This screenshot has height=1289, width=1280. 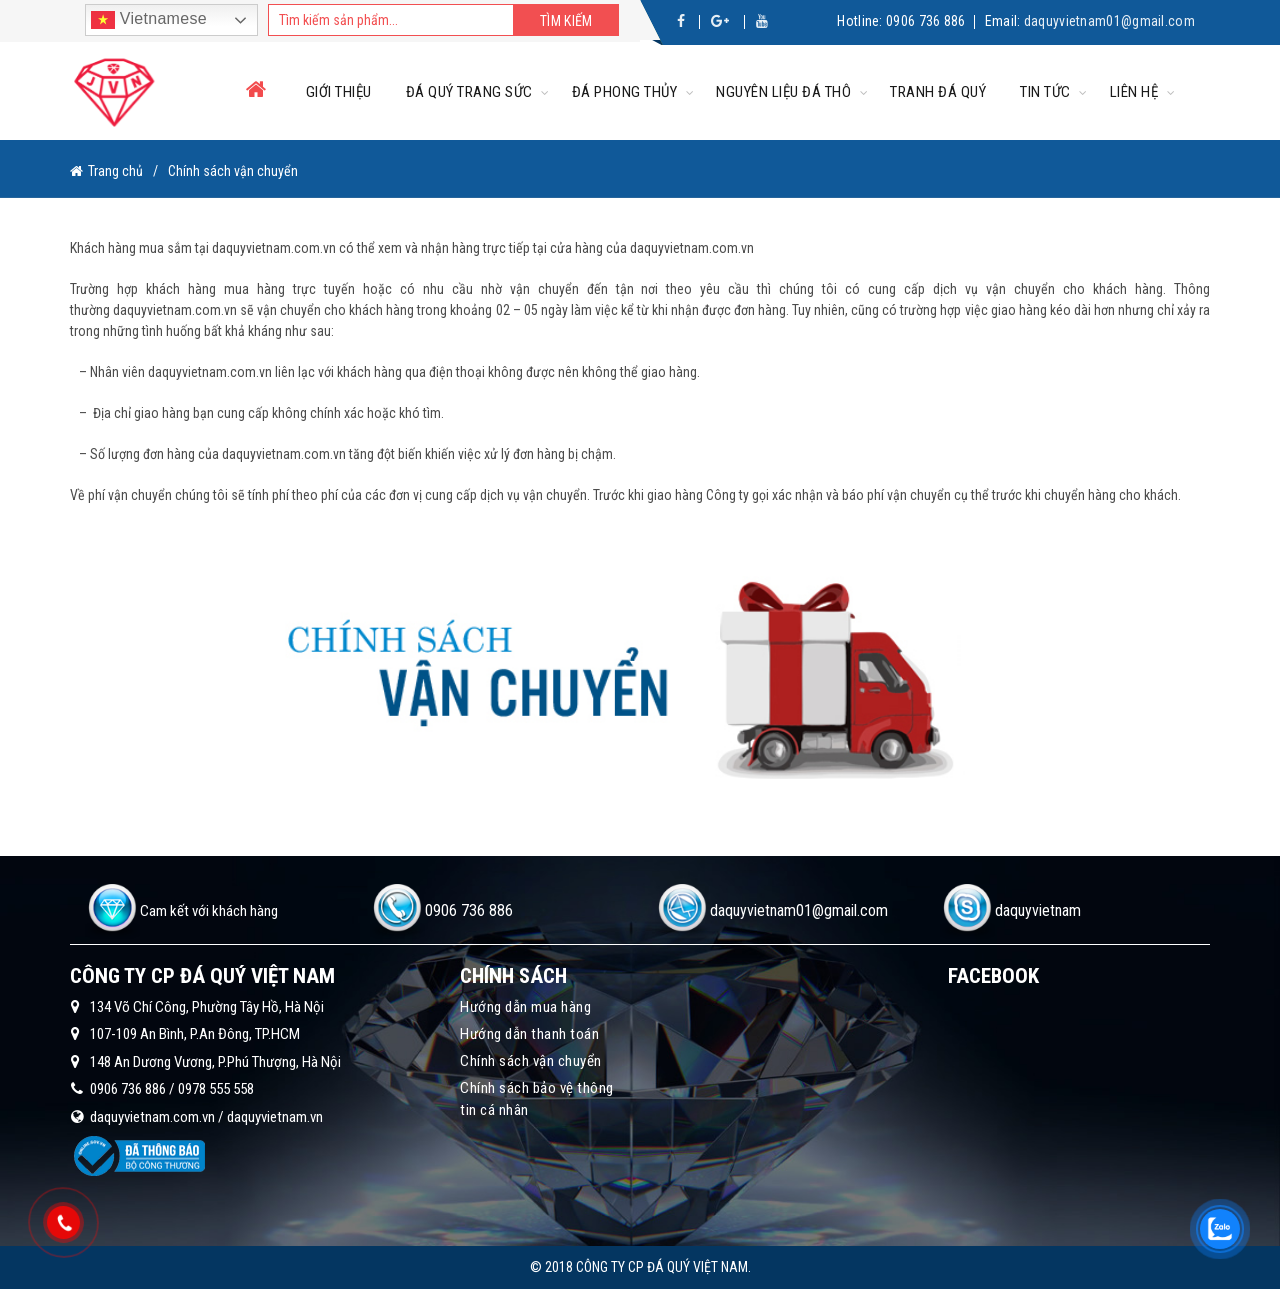 I want to click on Chính sách vận chuyển, so click(x=531, y=1061).